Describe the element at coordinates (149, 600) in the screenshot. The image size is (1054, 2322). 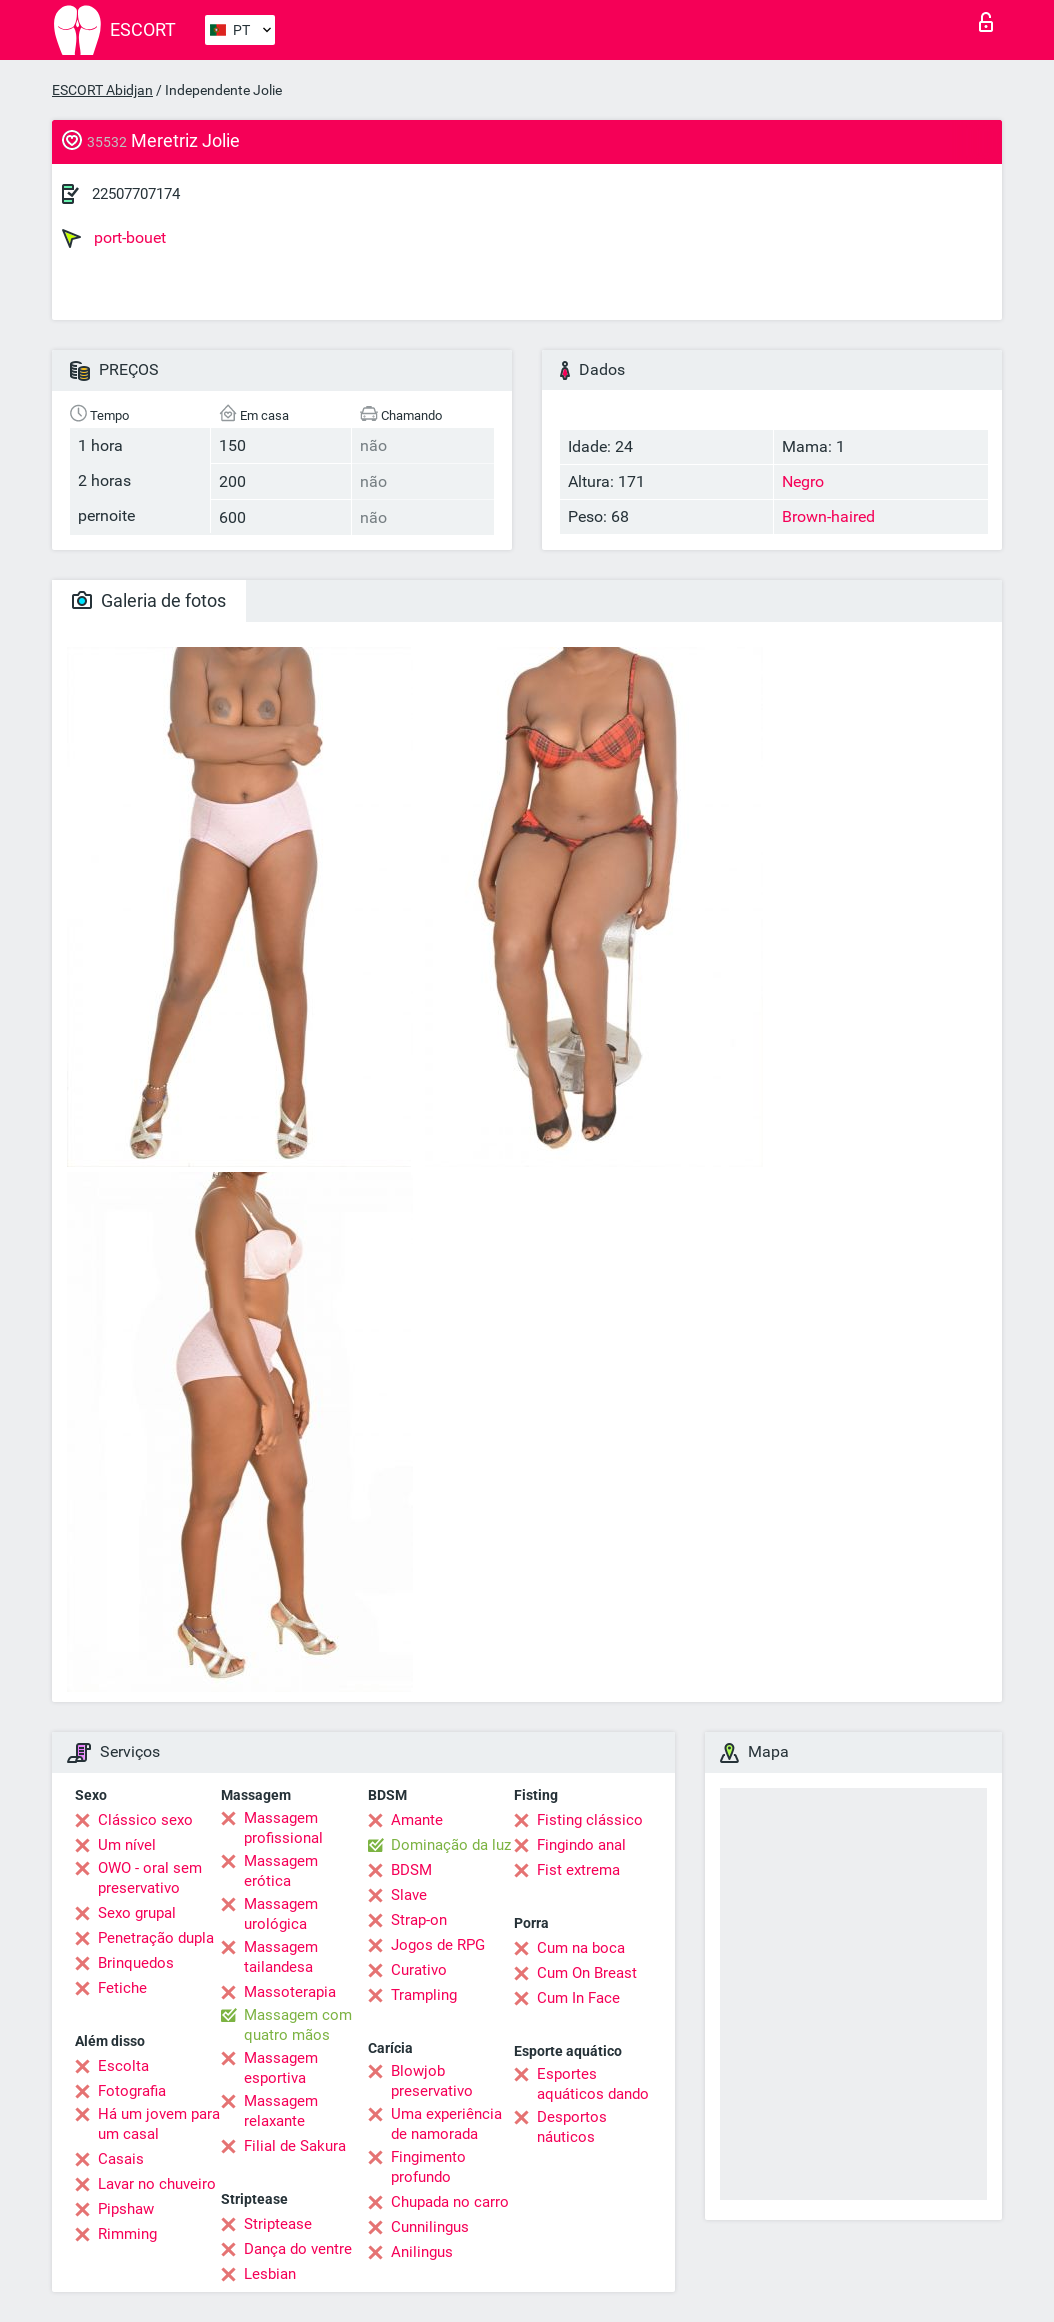
I see `Galeria de fotos` at that location.